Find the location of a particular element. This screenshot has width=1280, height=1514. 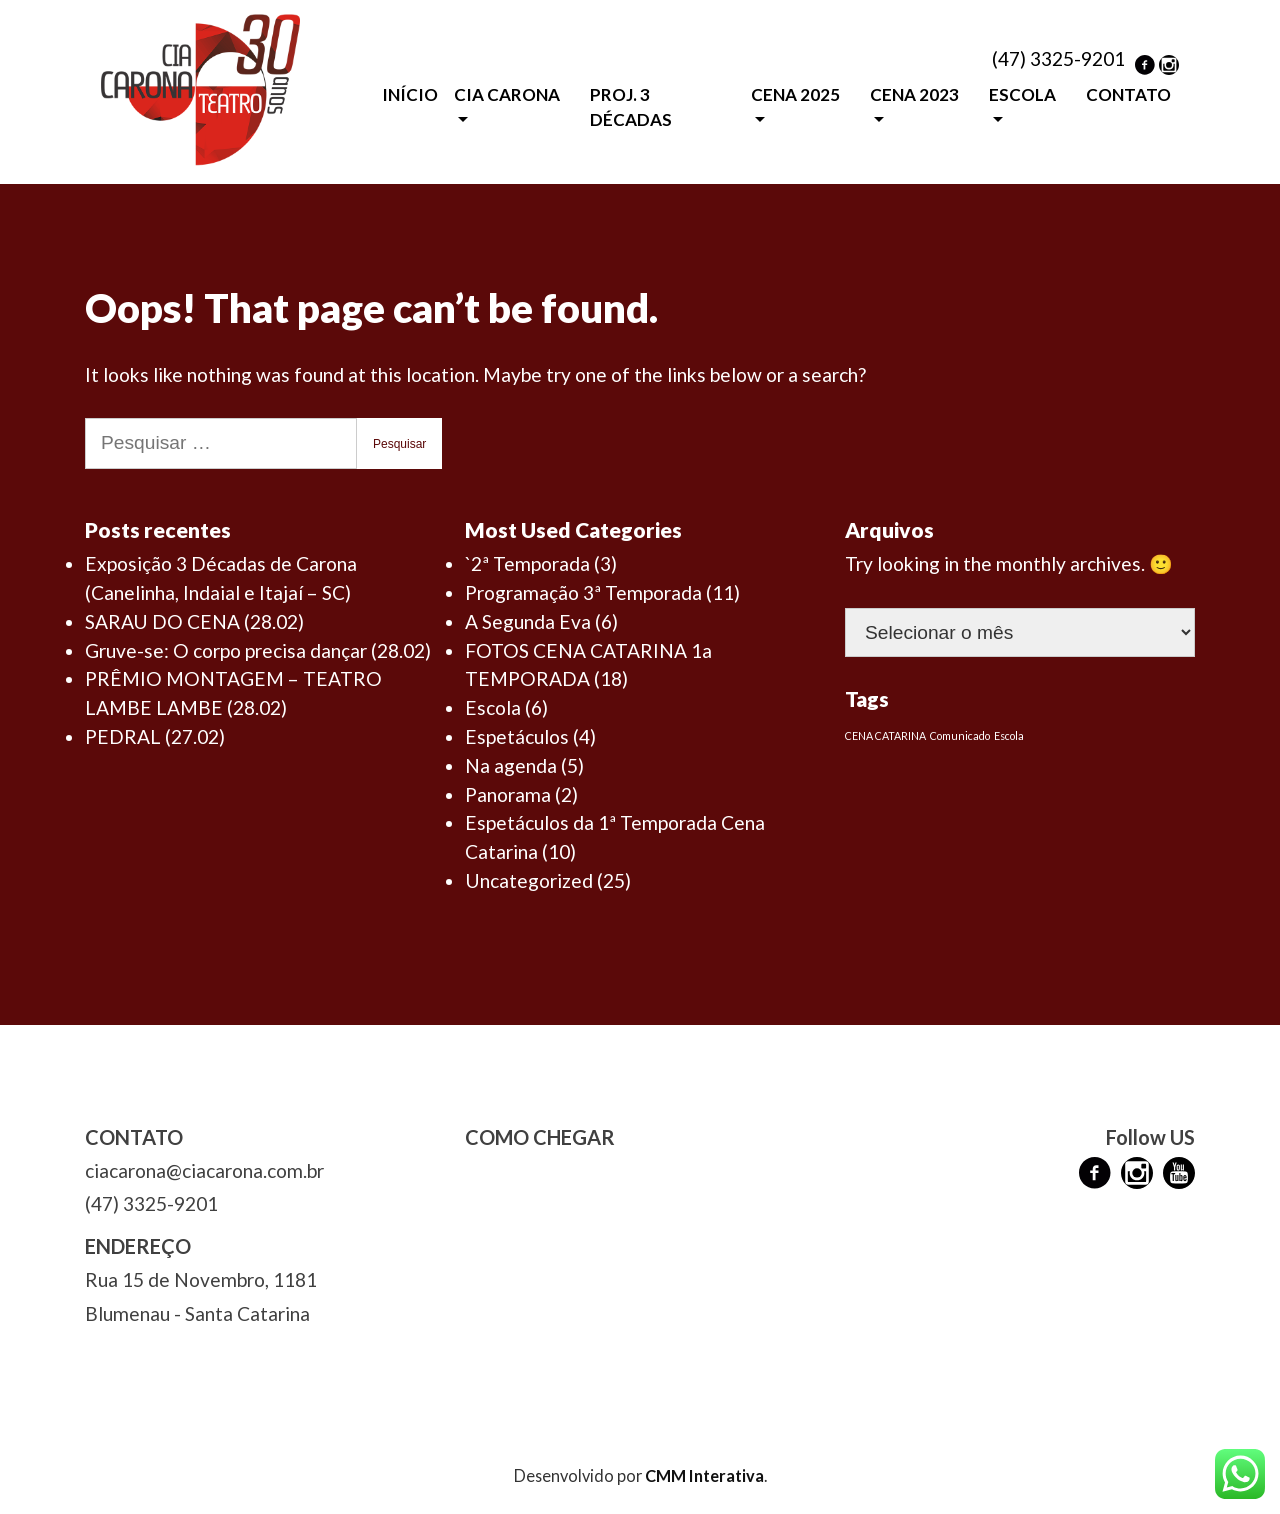

Programação 3ª Temporada is located at coordinates (583, 592).